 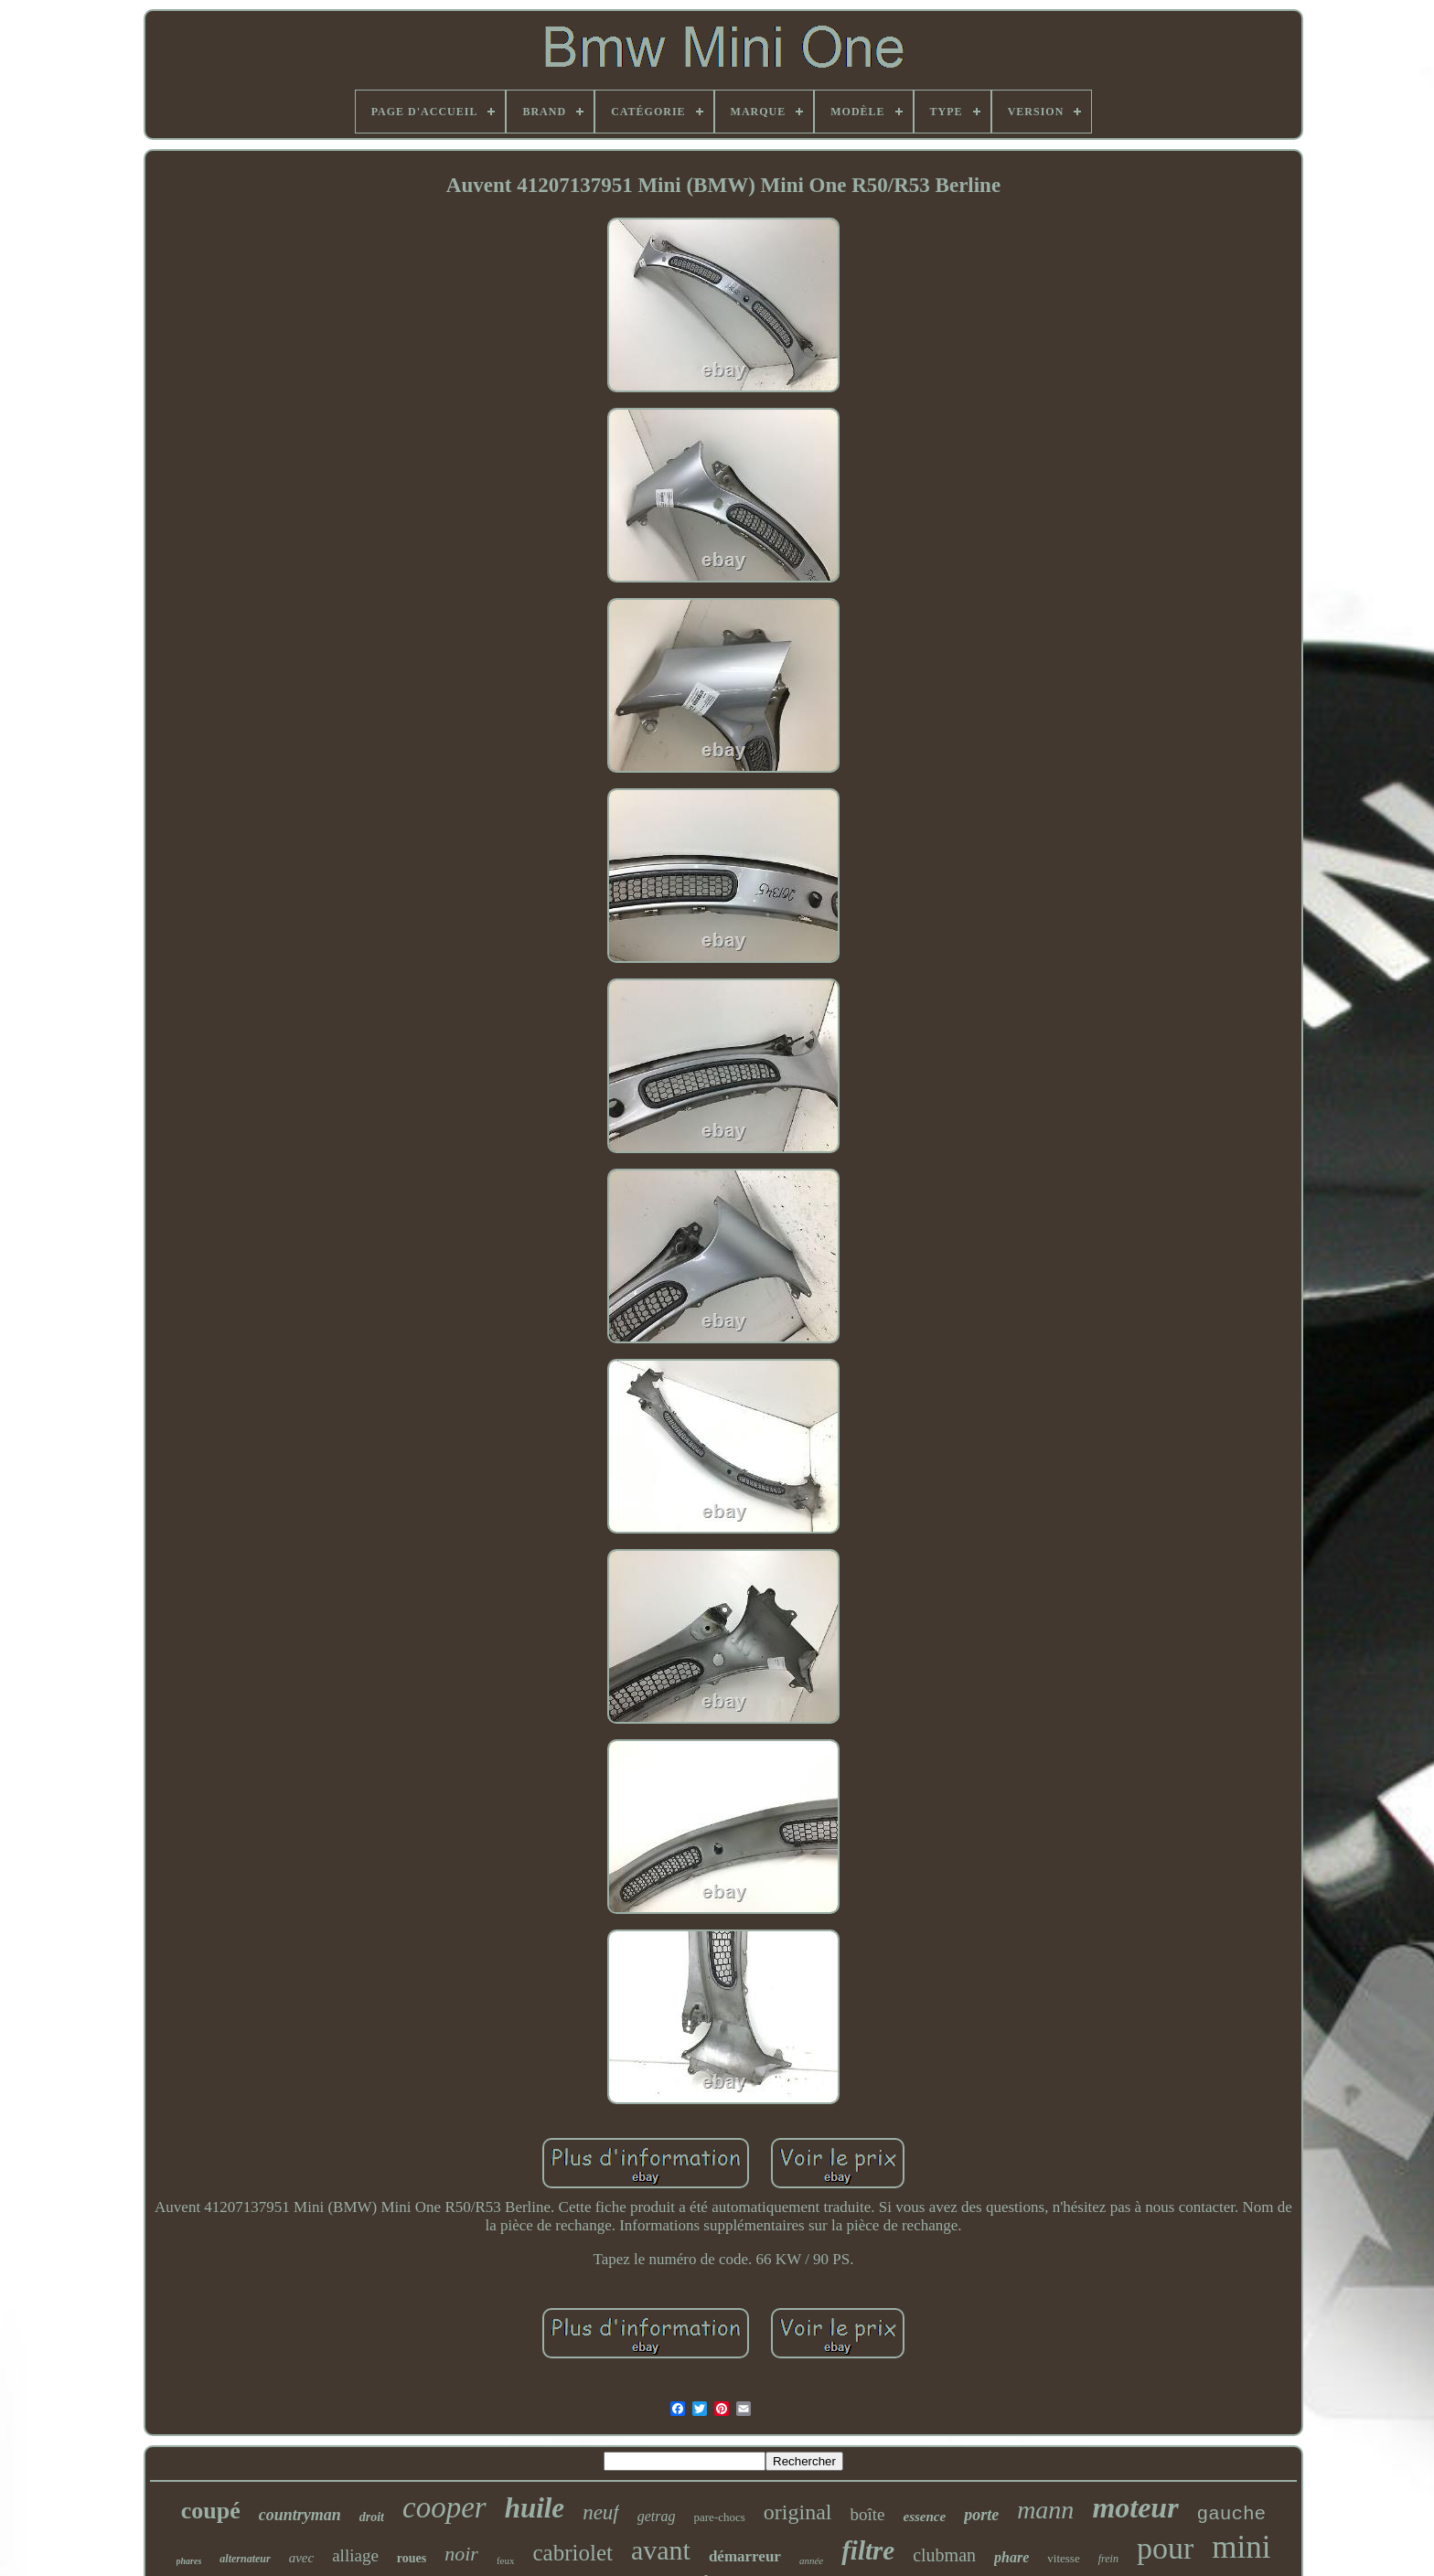 I want to click on pare-chocs, so click(x=719, y=2517).